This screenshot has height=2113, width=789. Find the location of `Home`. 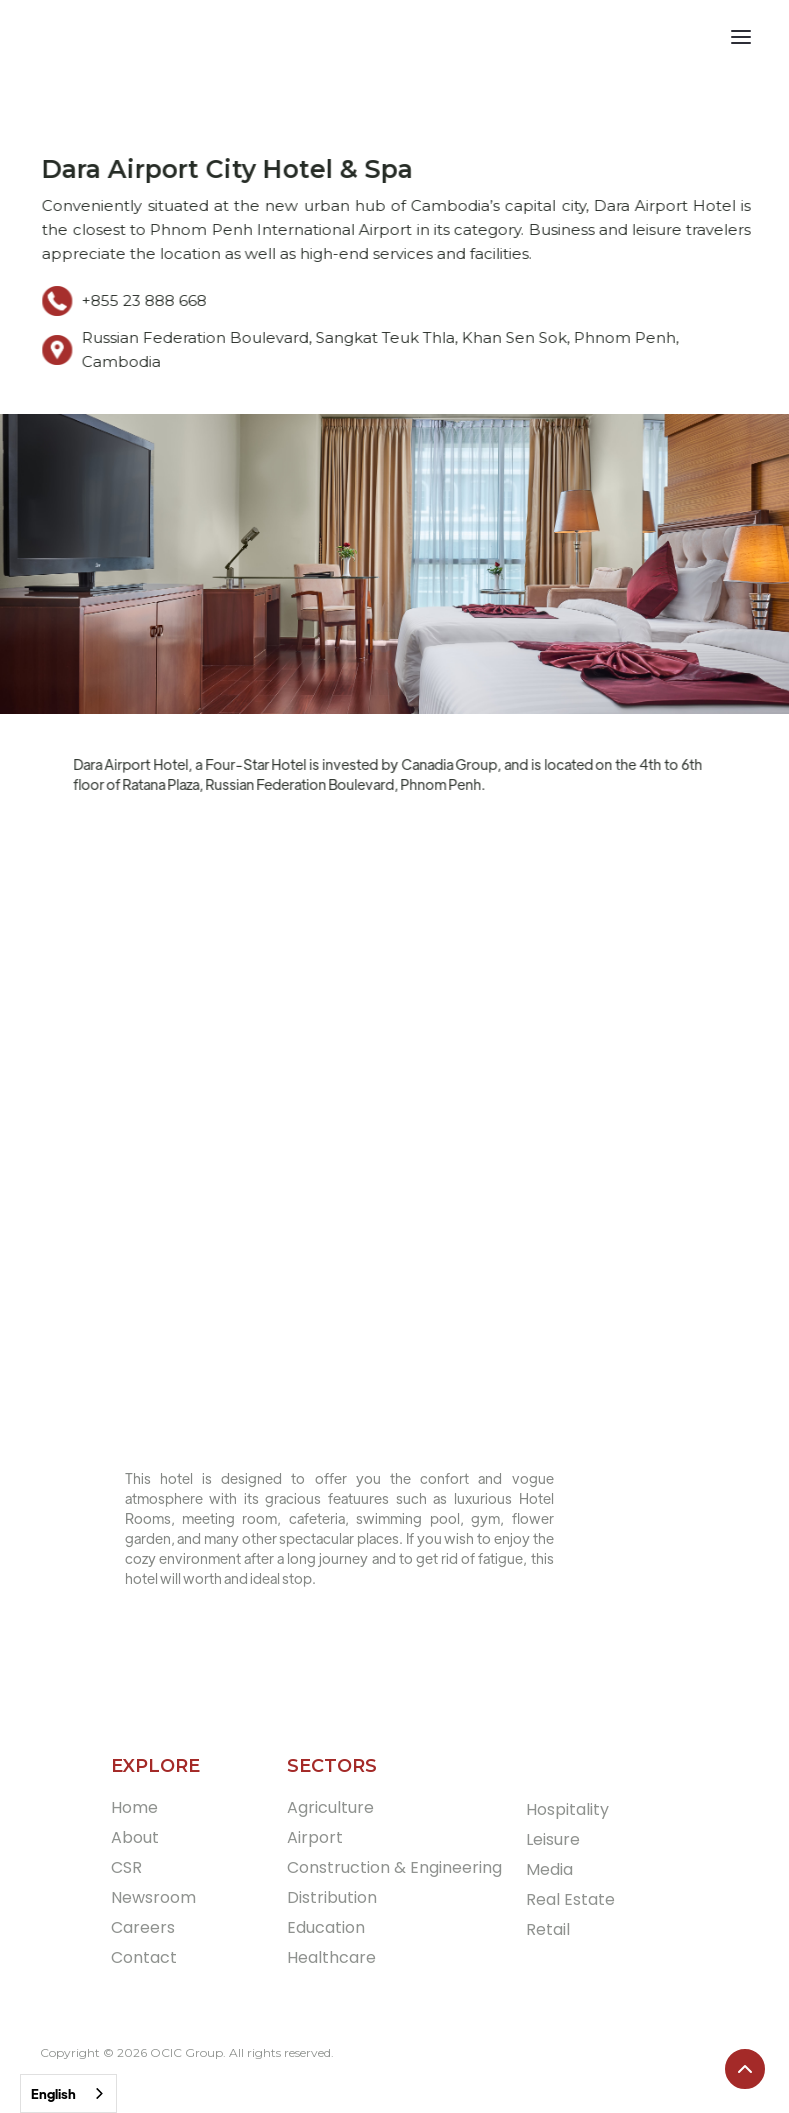

Home is located at coordinates (134, 1807).